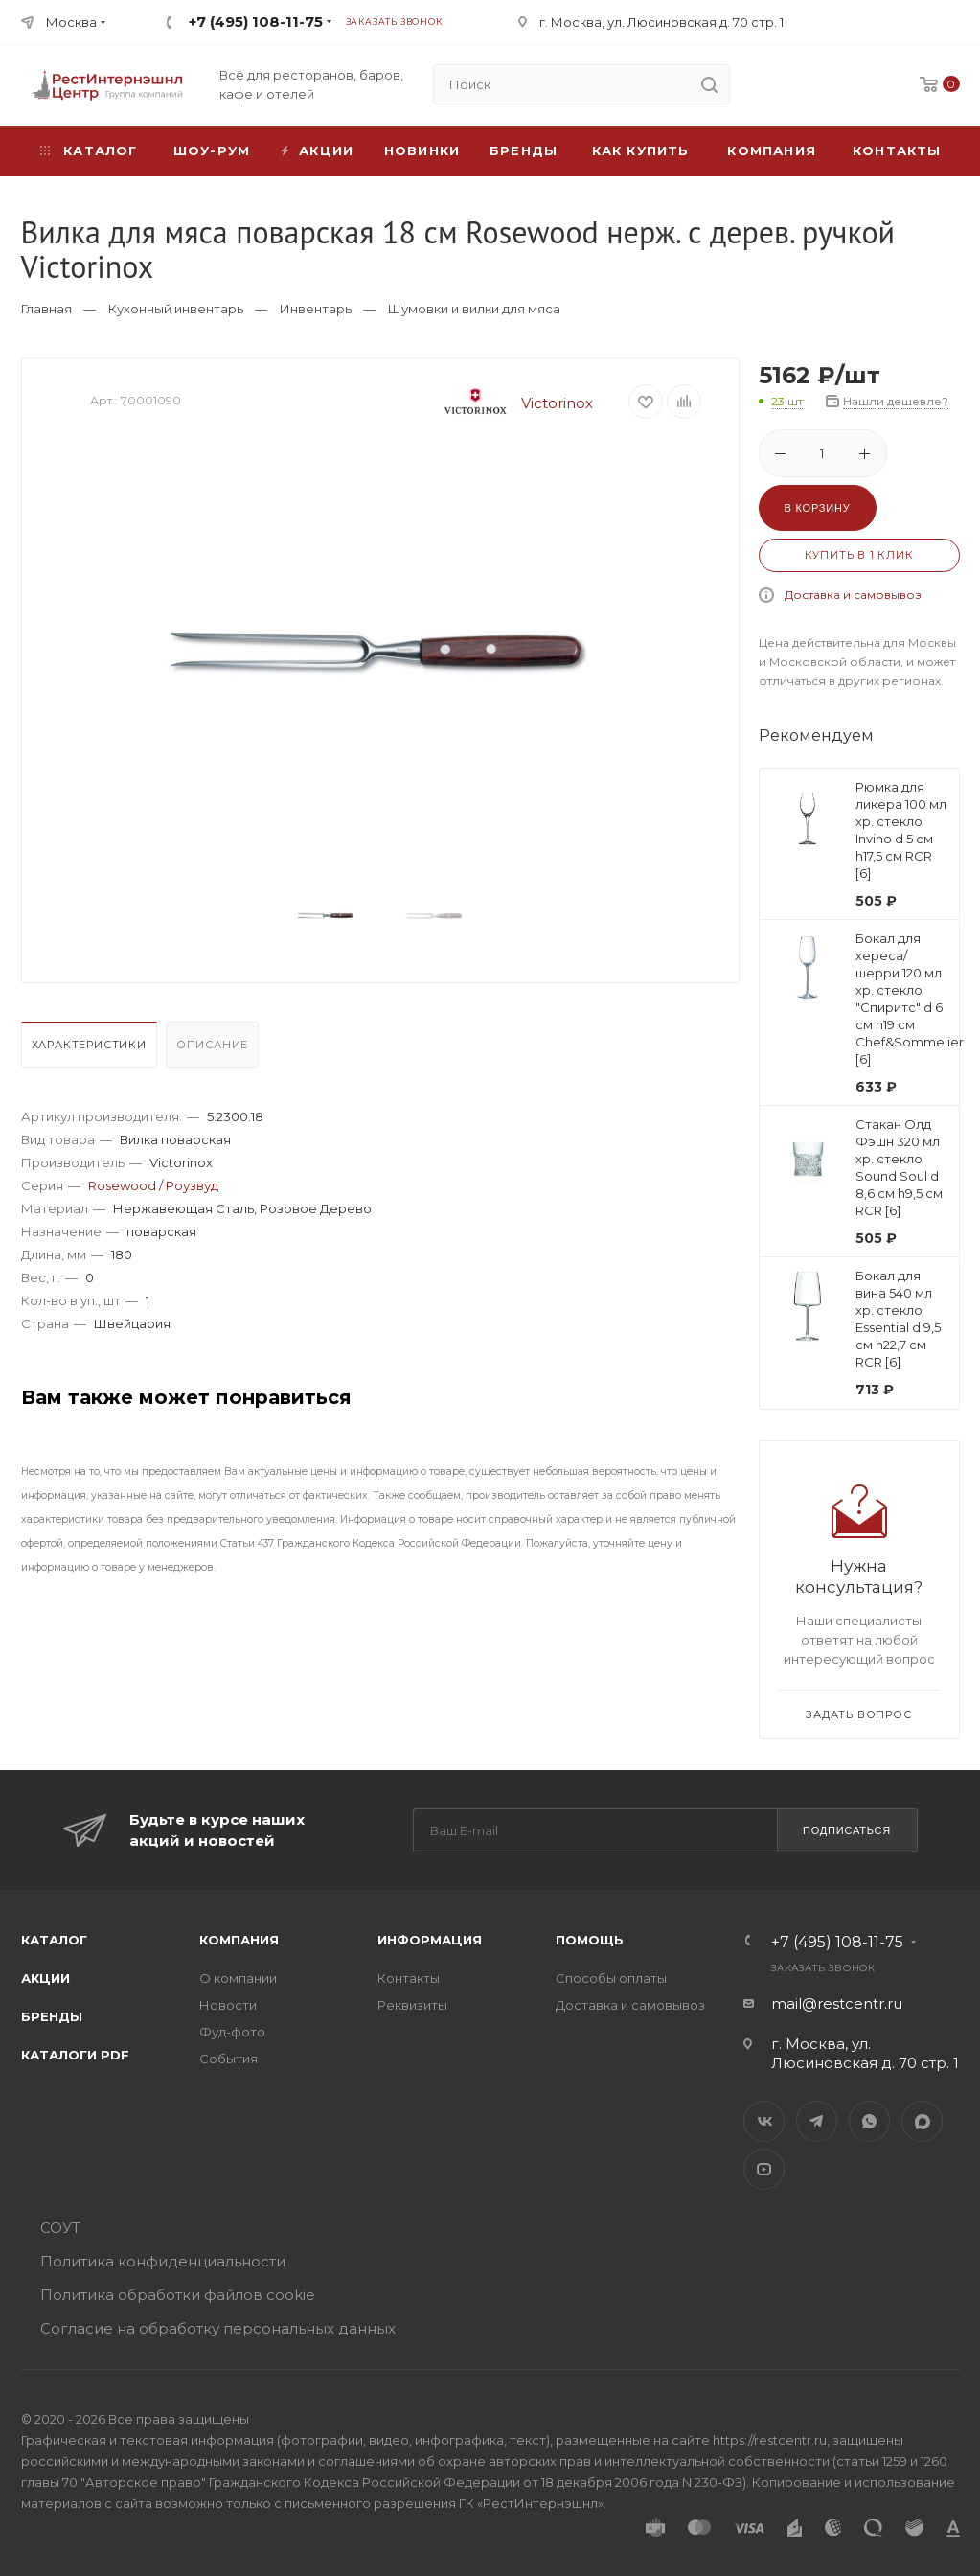 The width and height of the screenshot is (980, 2576). I want to click on Политика обработки файлов cookie, so click(177, 2295).